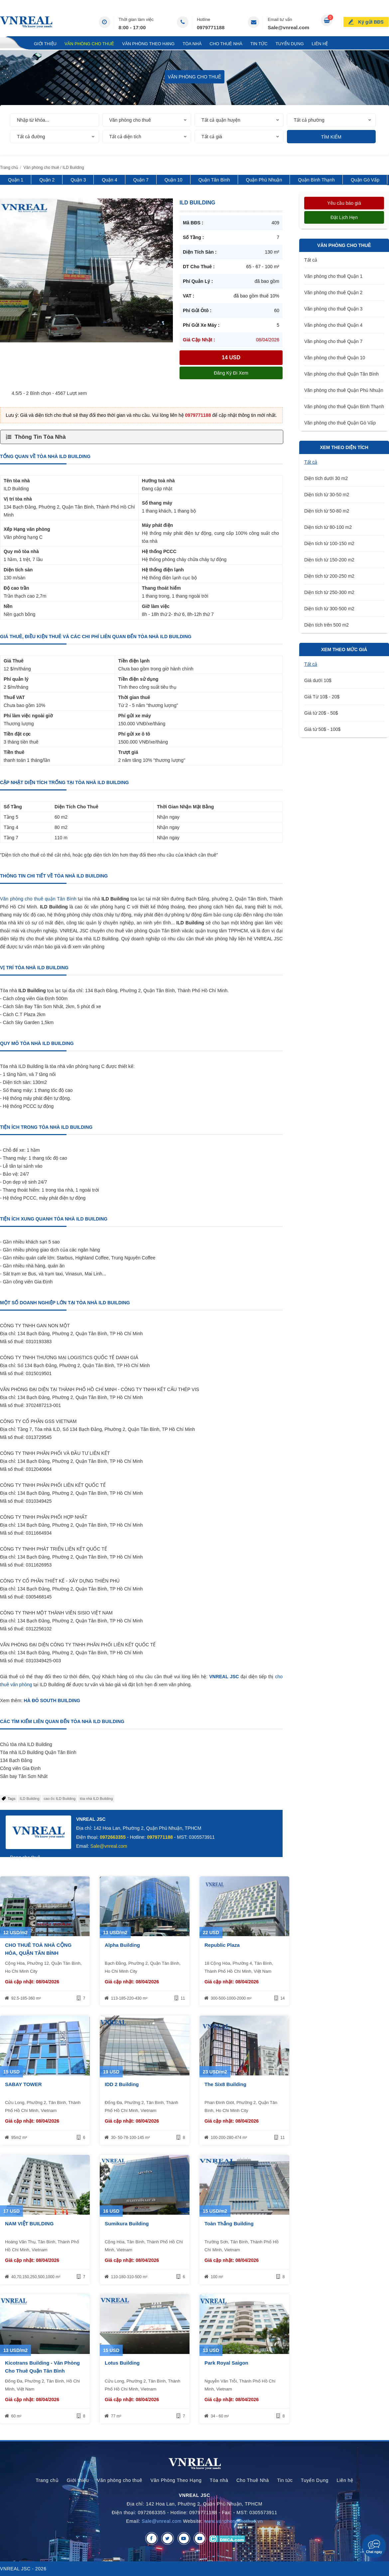 Image resolution: width=389 pixels, height=2576 pixels. I want to click on Ký gửi BĐS, so click(371, 21).